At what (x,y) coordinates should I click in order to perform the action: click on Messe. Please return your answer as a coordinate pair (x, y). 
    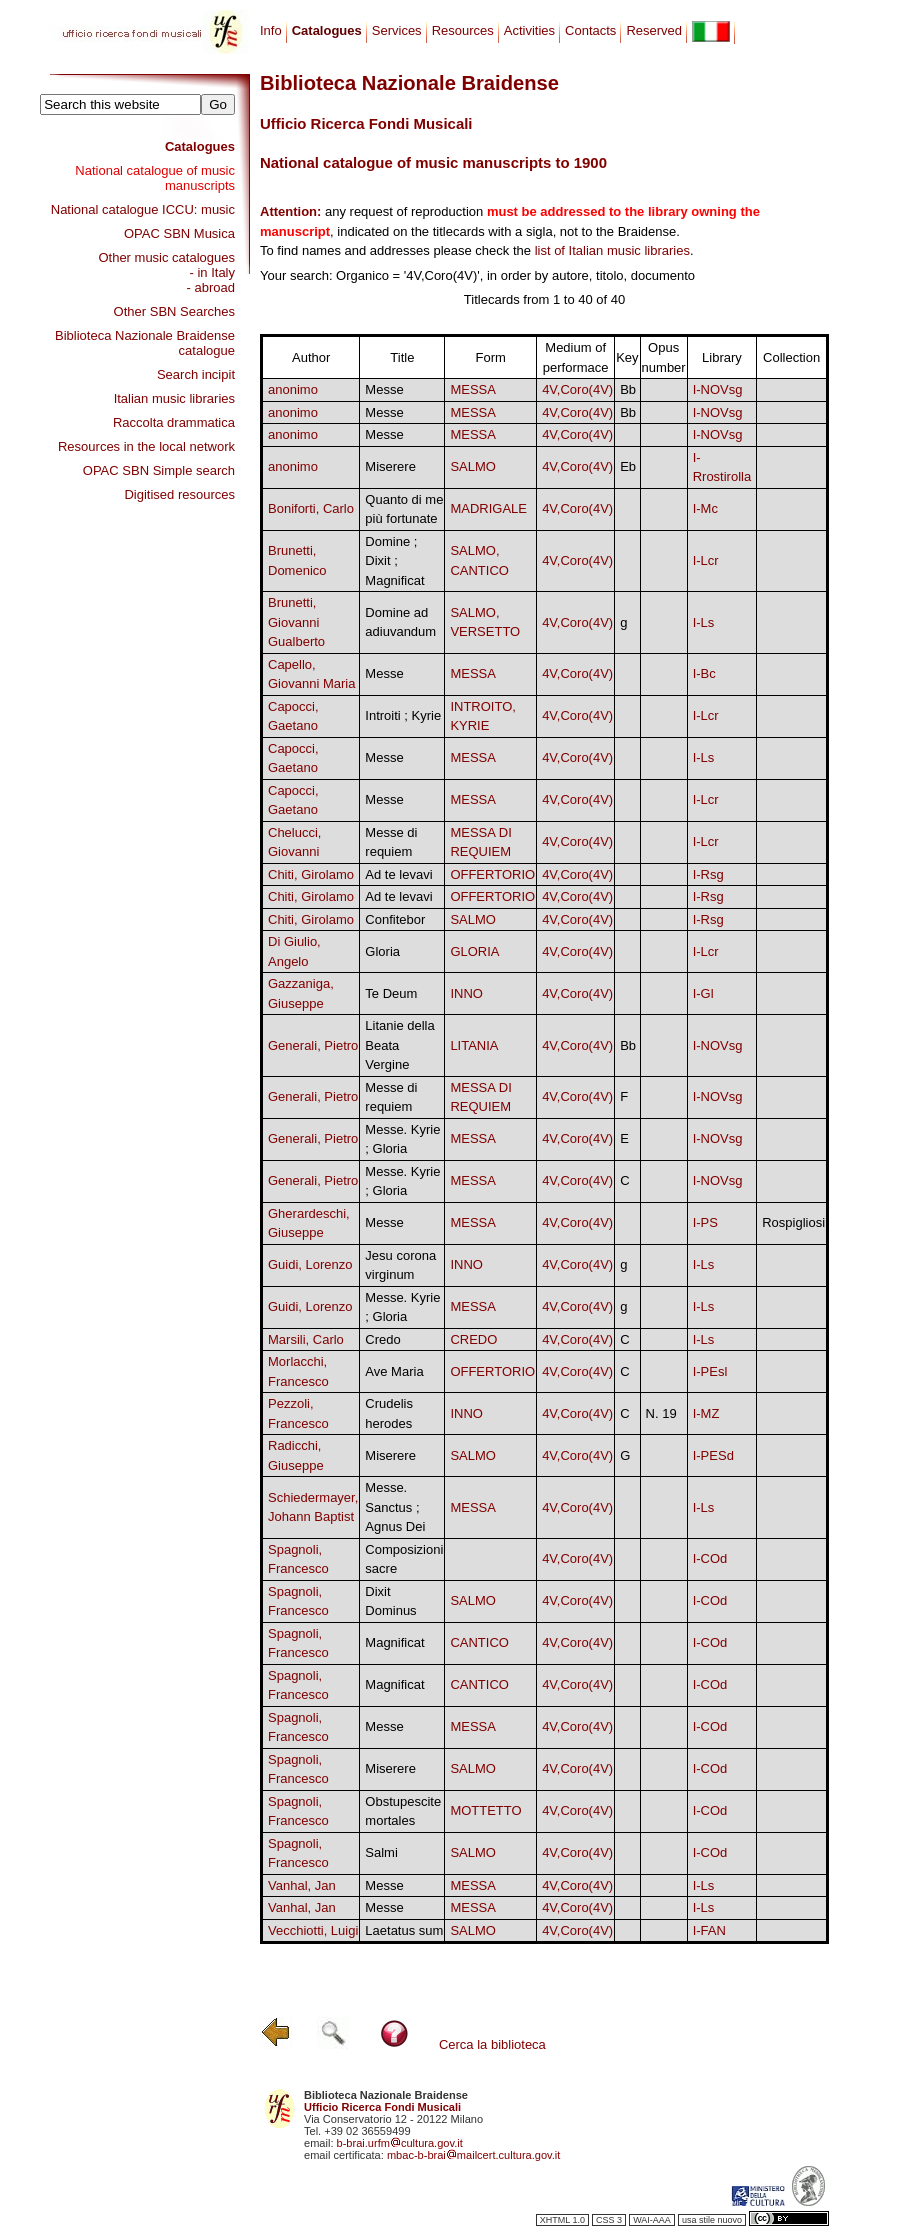
    Looking at the image, I should click on (384, 389).